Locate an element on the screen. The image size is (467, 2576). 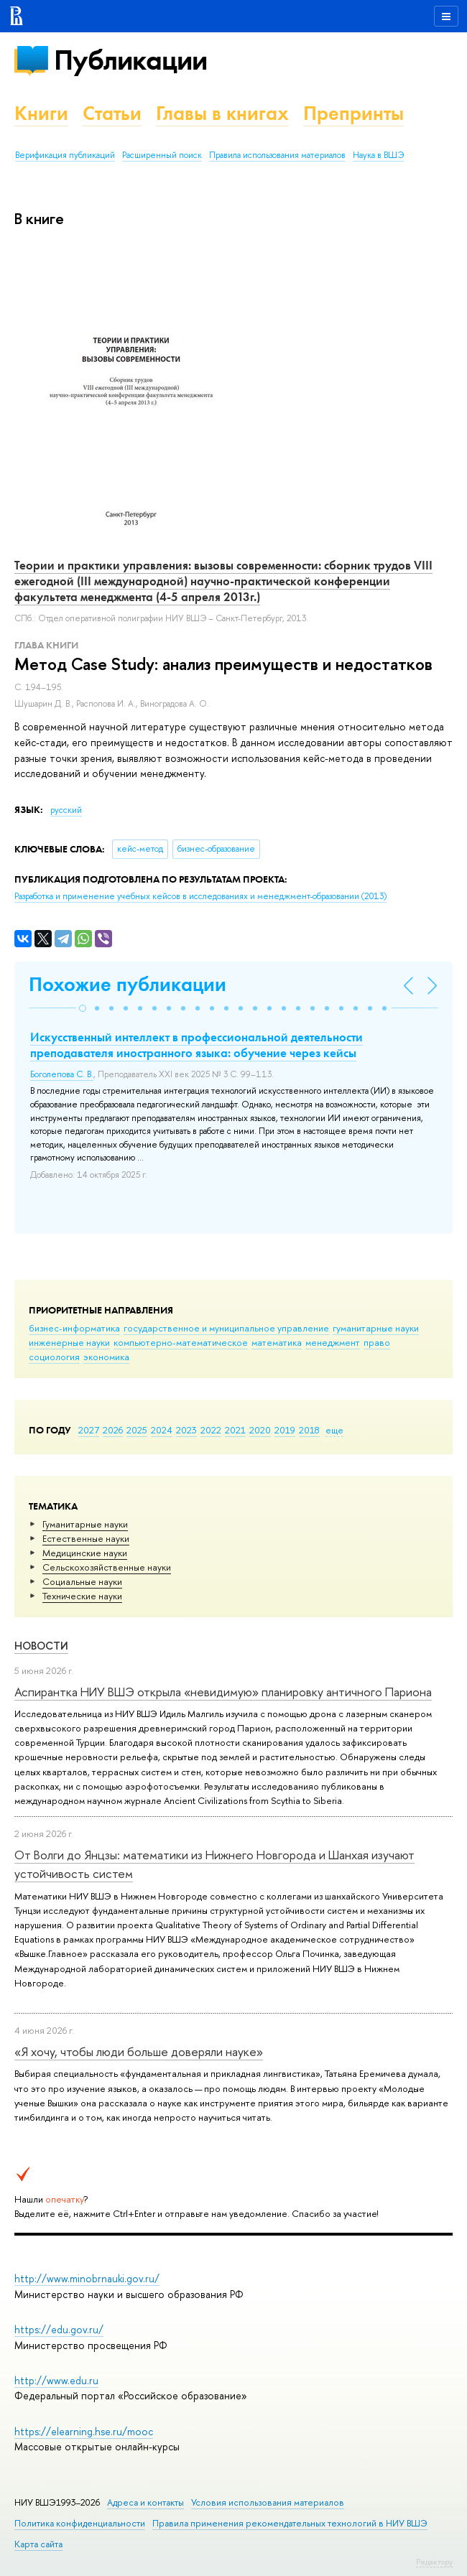
Политика конфиденциальности is located at coordinates (79, 2523).